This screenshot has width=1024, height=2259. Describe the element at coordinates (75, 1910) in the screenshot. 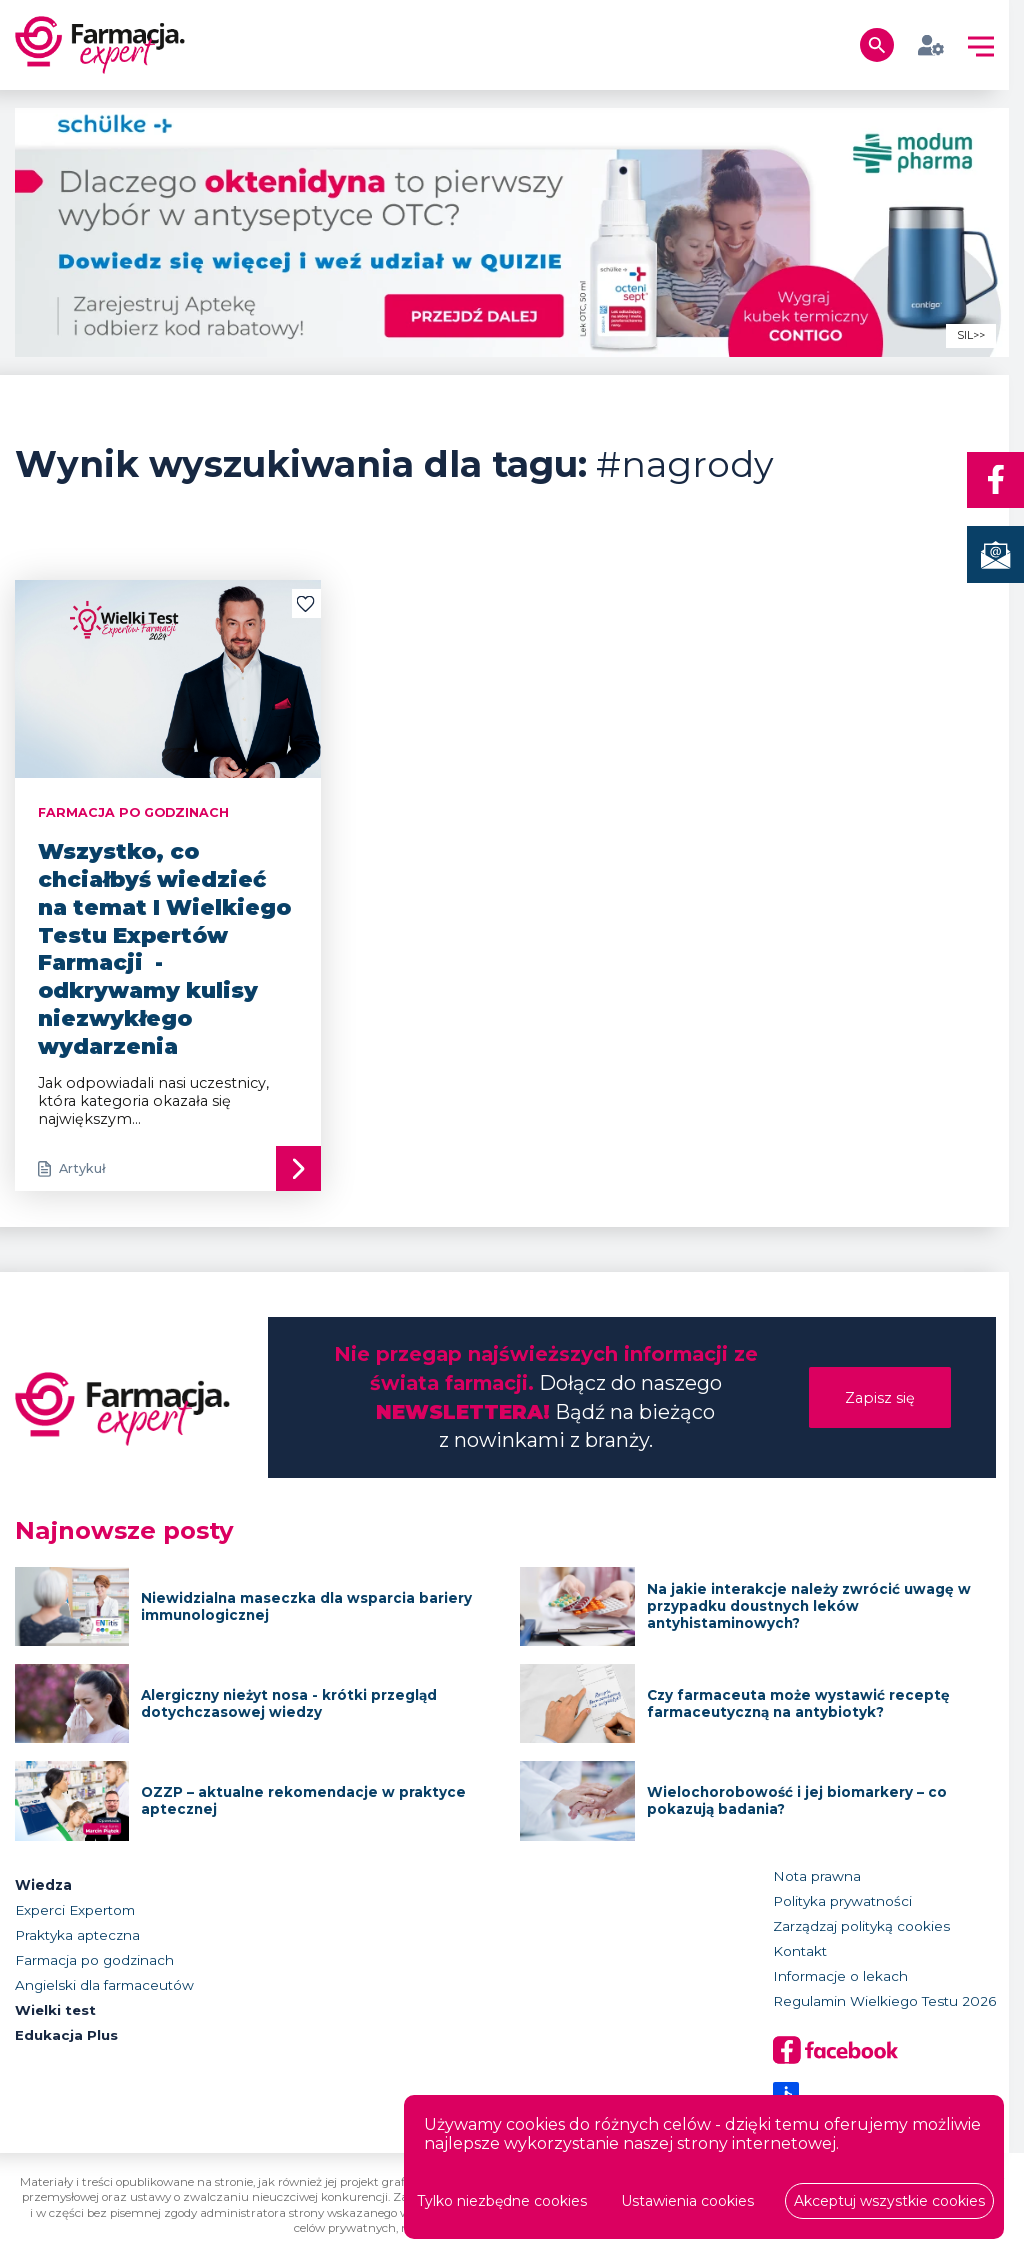

I see `Experci Expertom` at that location.